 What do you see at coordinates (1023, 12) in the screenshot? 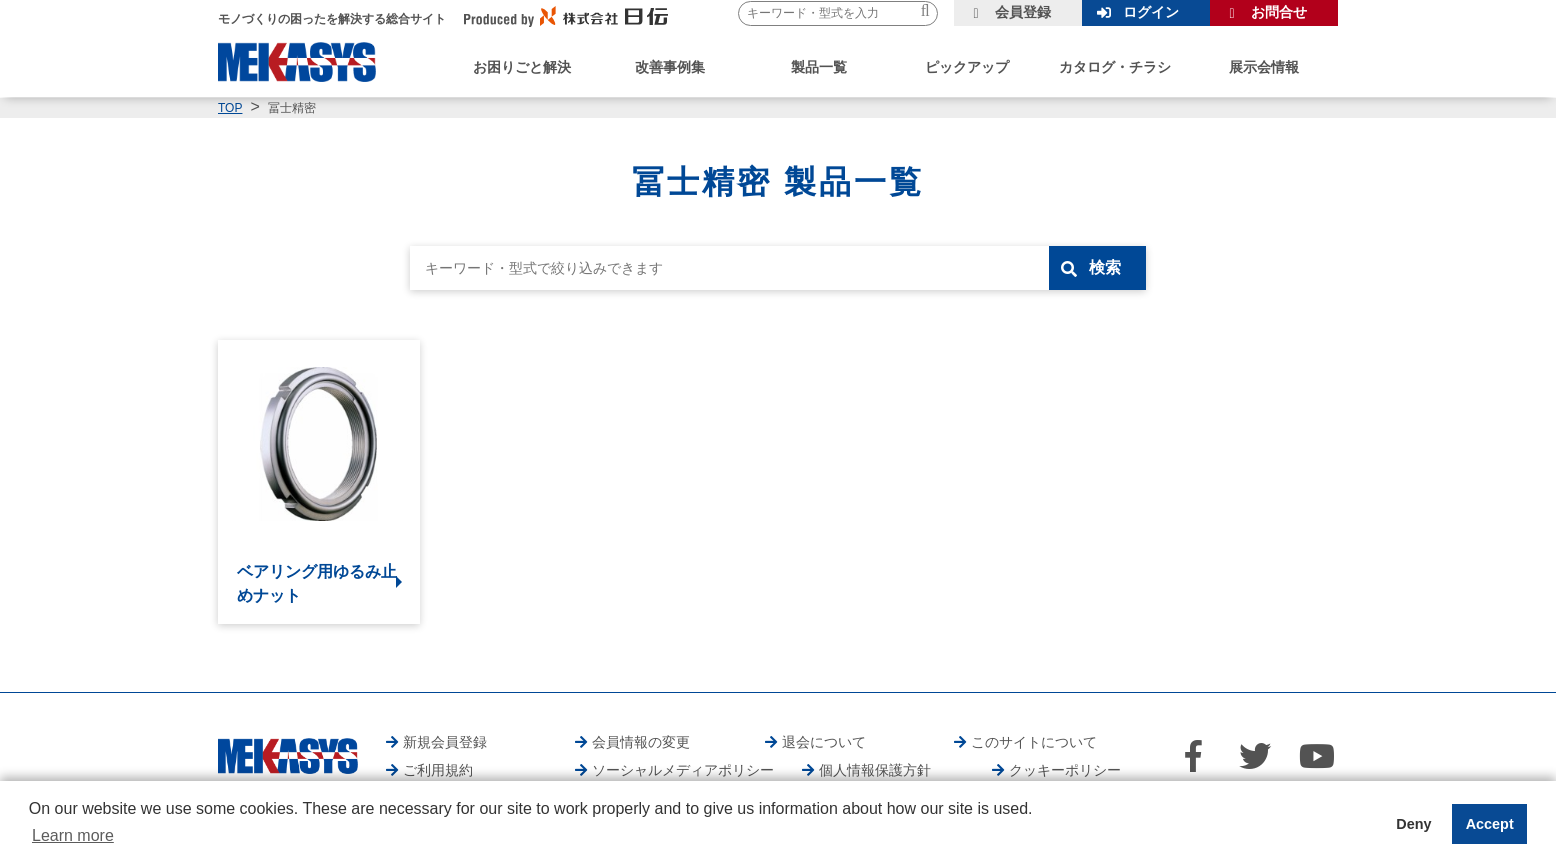
I see `会員登録` at bounding box center [1023, 12].